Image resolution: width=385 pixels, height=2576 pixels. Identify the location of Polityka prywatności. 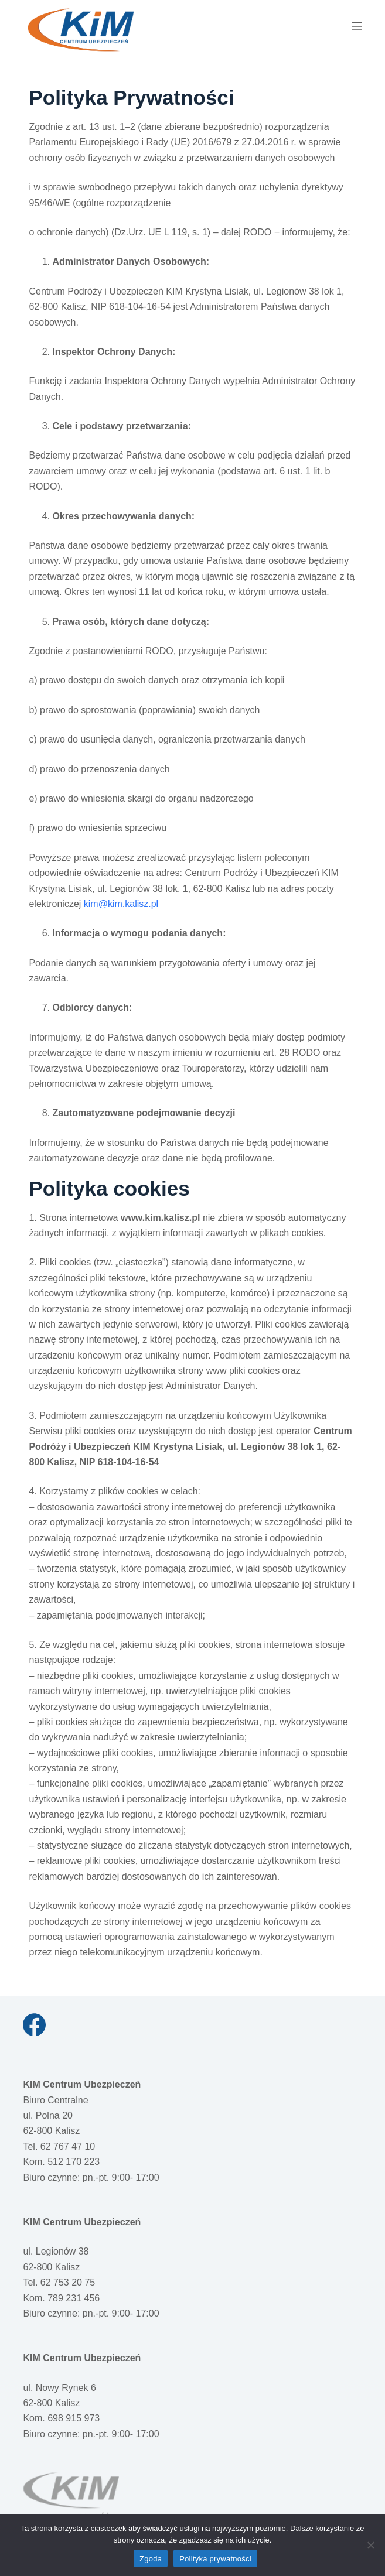
(215, 2558).